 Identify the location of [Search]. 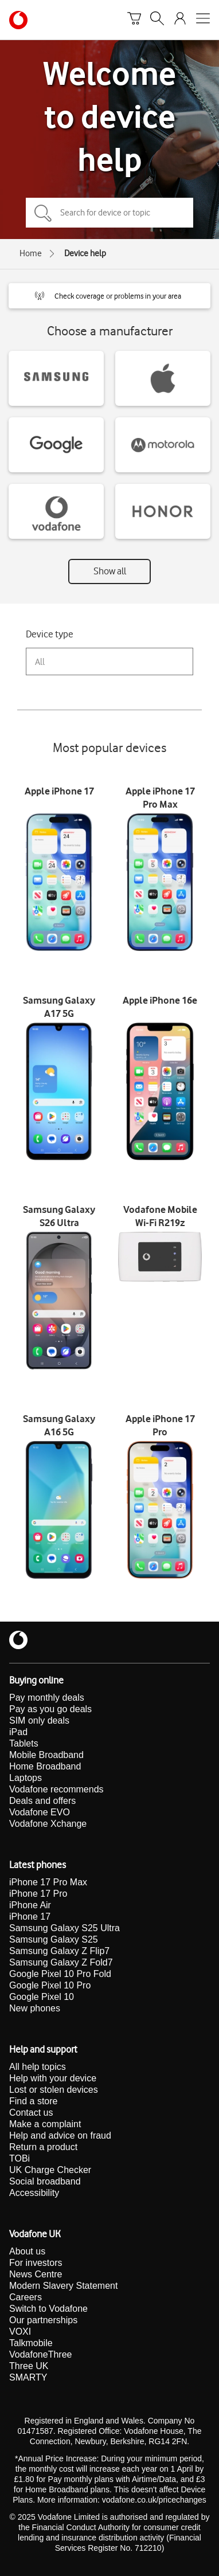
(157, 20).